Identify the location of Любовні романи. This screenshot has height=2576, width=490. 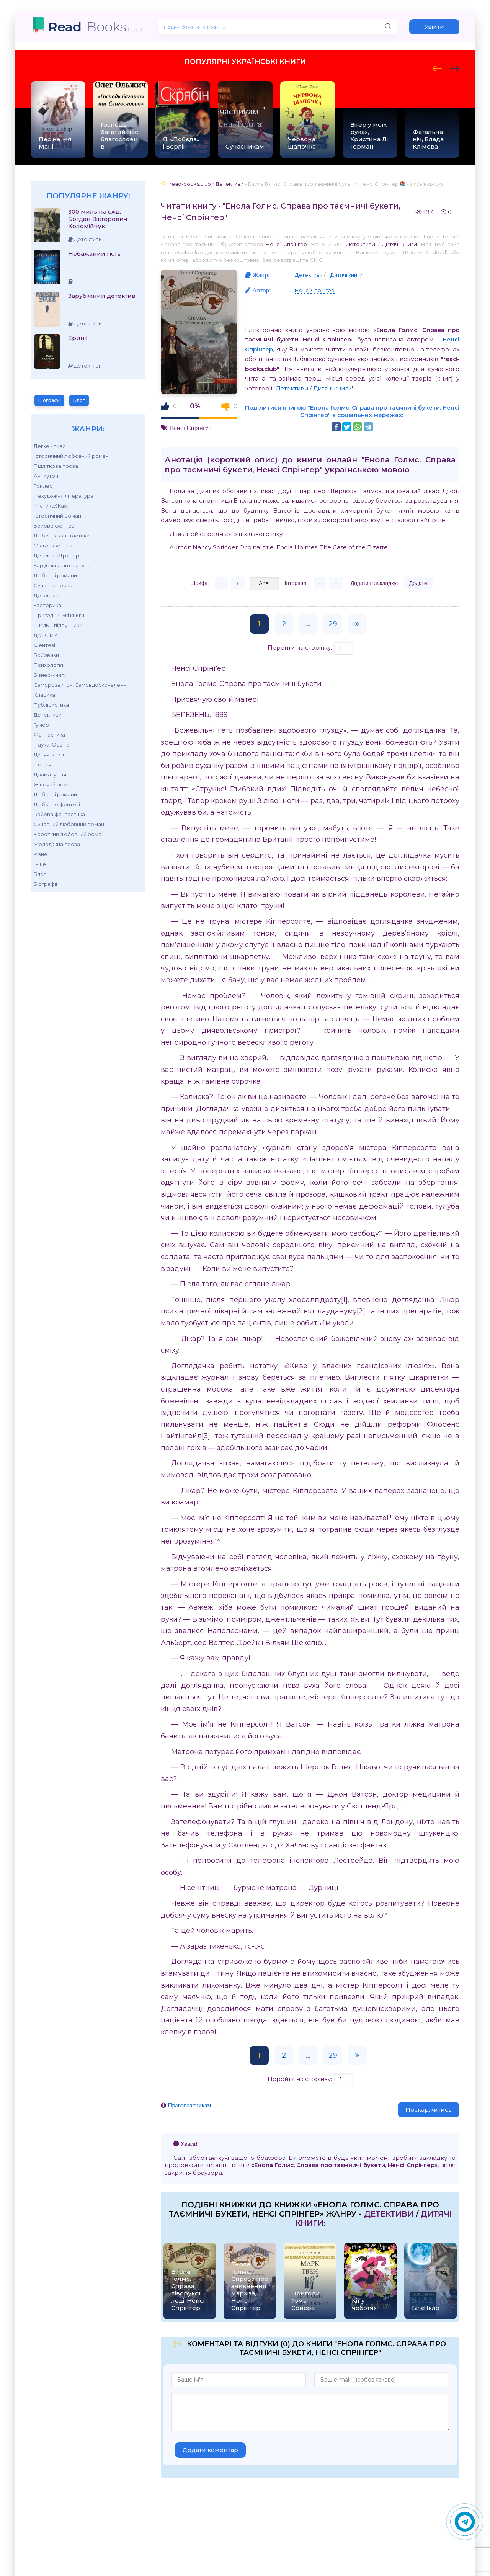
(55, 575).